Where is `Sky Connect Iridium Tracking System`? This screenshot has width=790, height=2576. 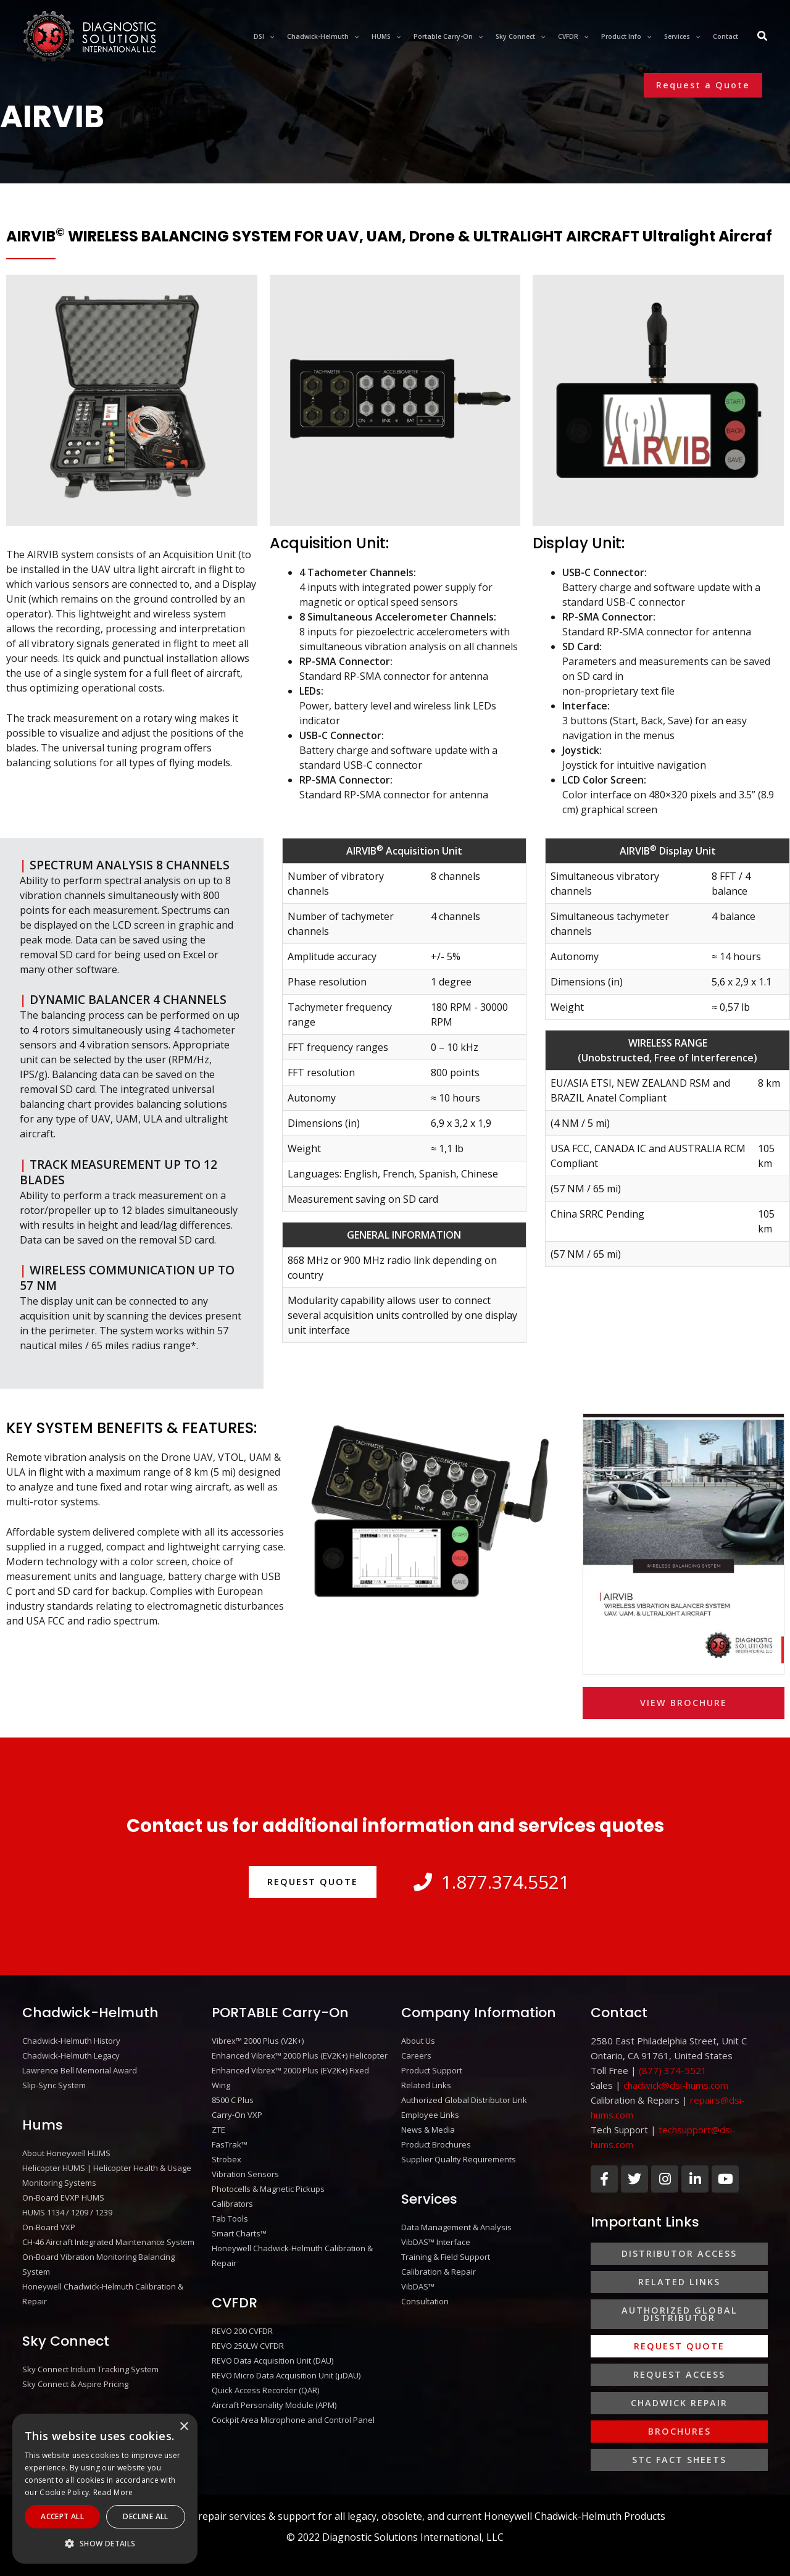
Sky Connect Iridium Tracking System is located at coordinates (90, 2369).